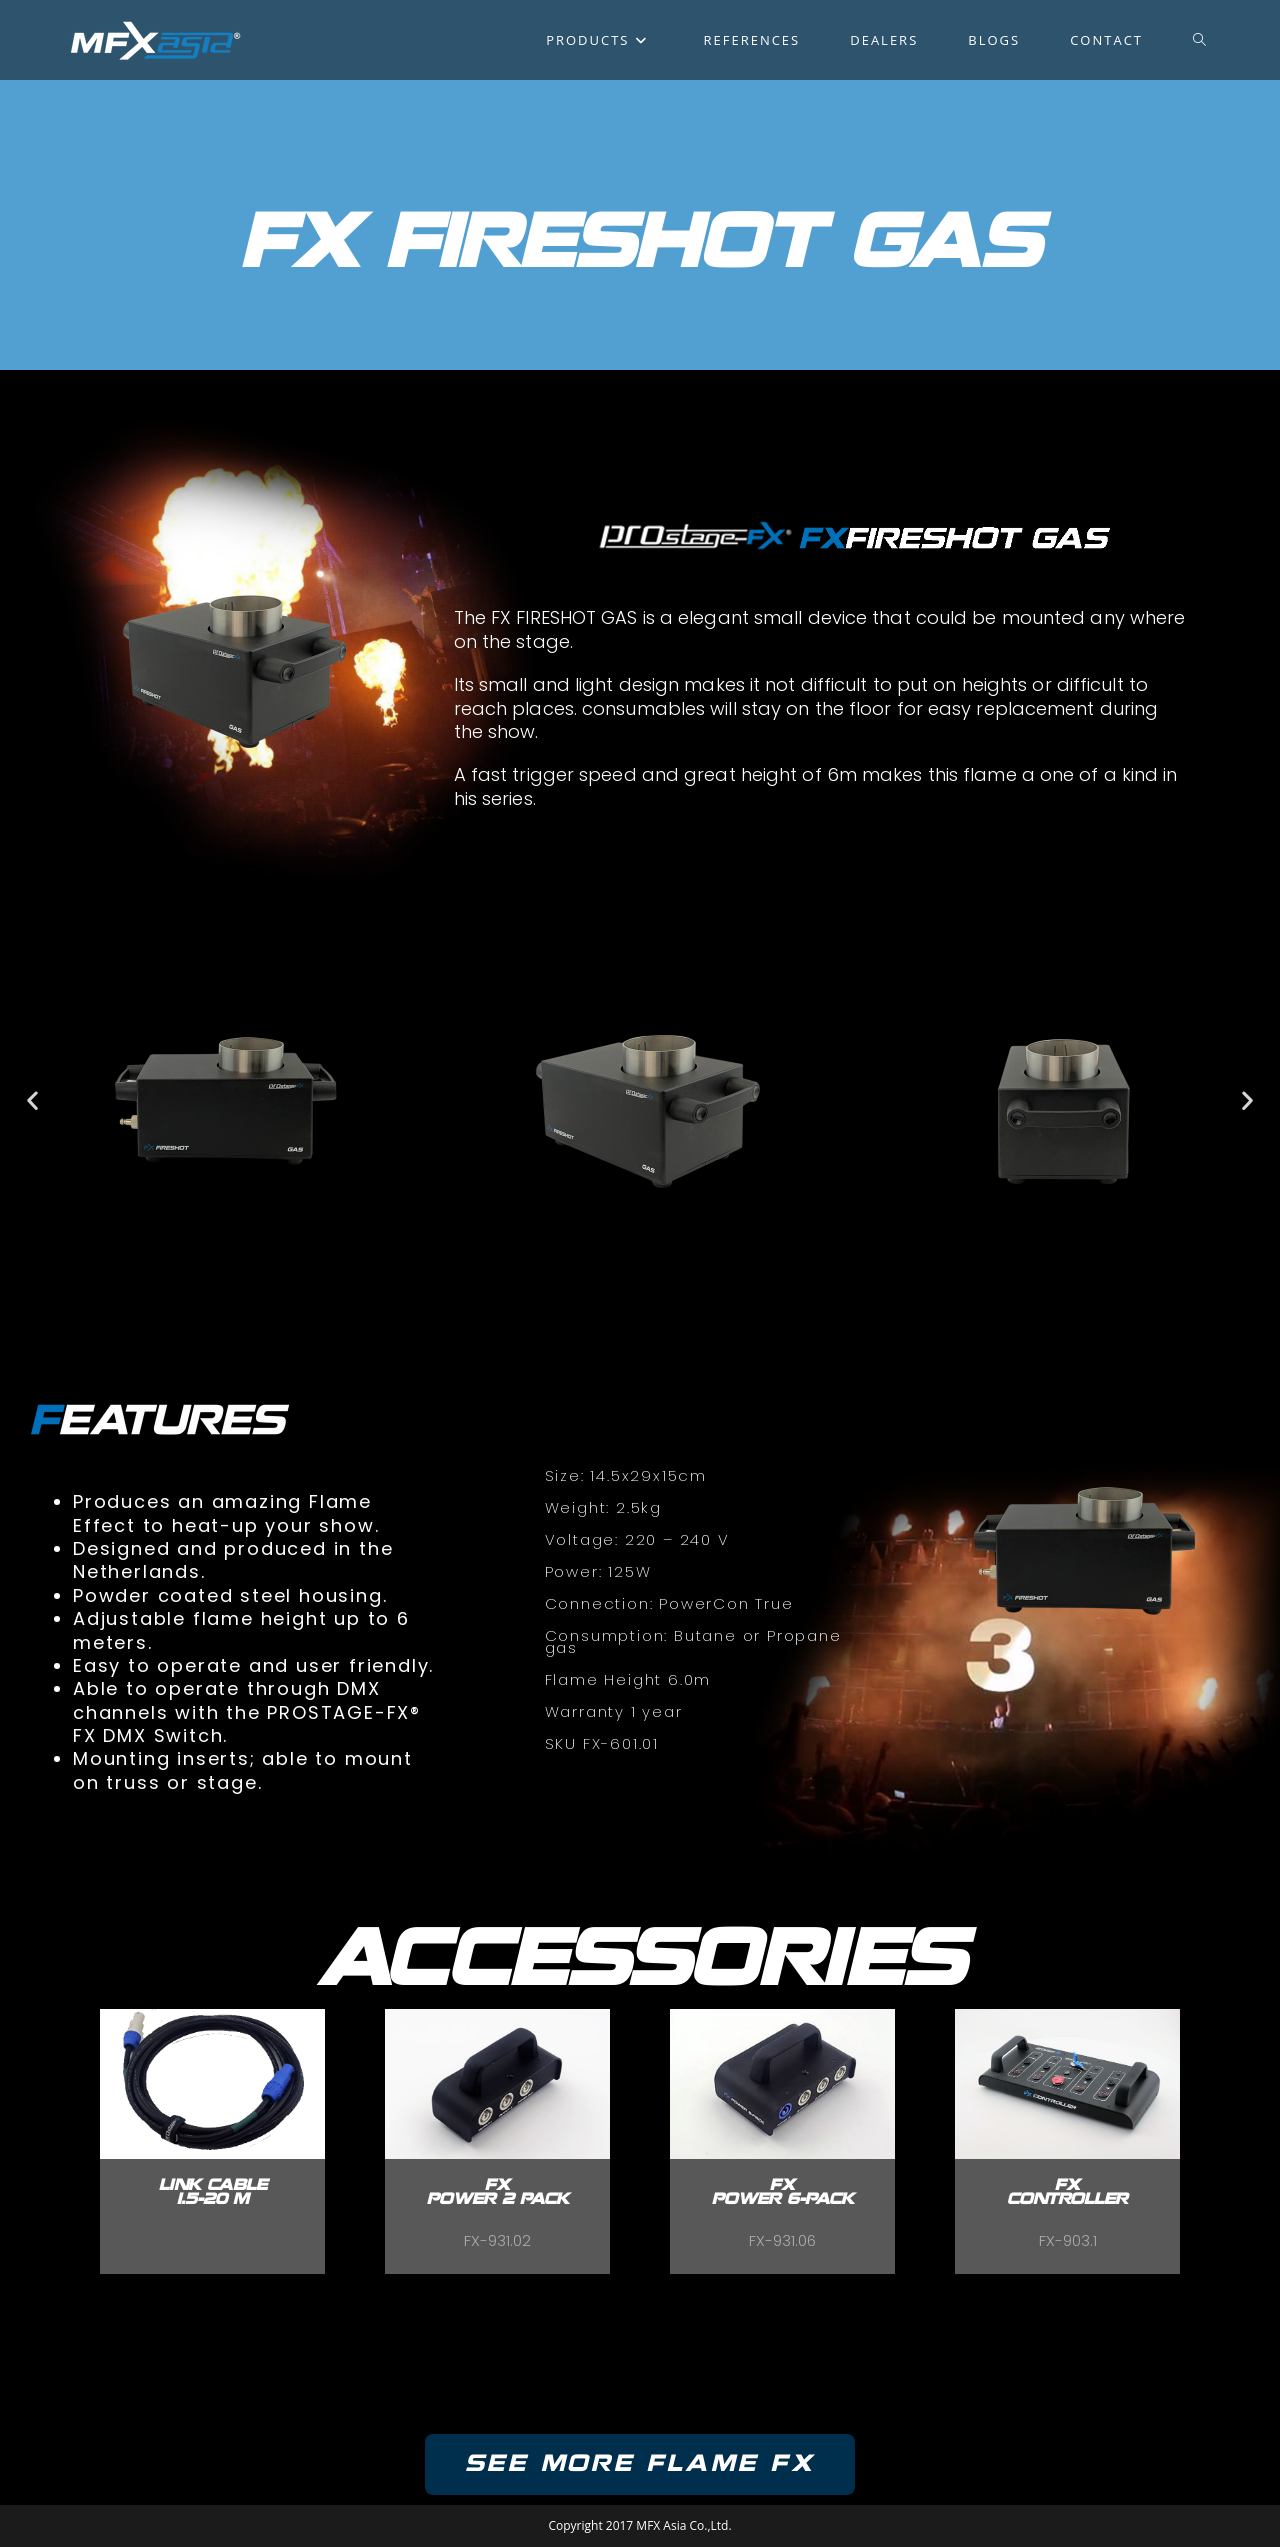  What do you see at coordinates (32, 1100) in the screenshot?
I see `[button]` at bounding box center [32, 1100].